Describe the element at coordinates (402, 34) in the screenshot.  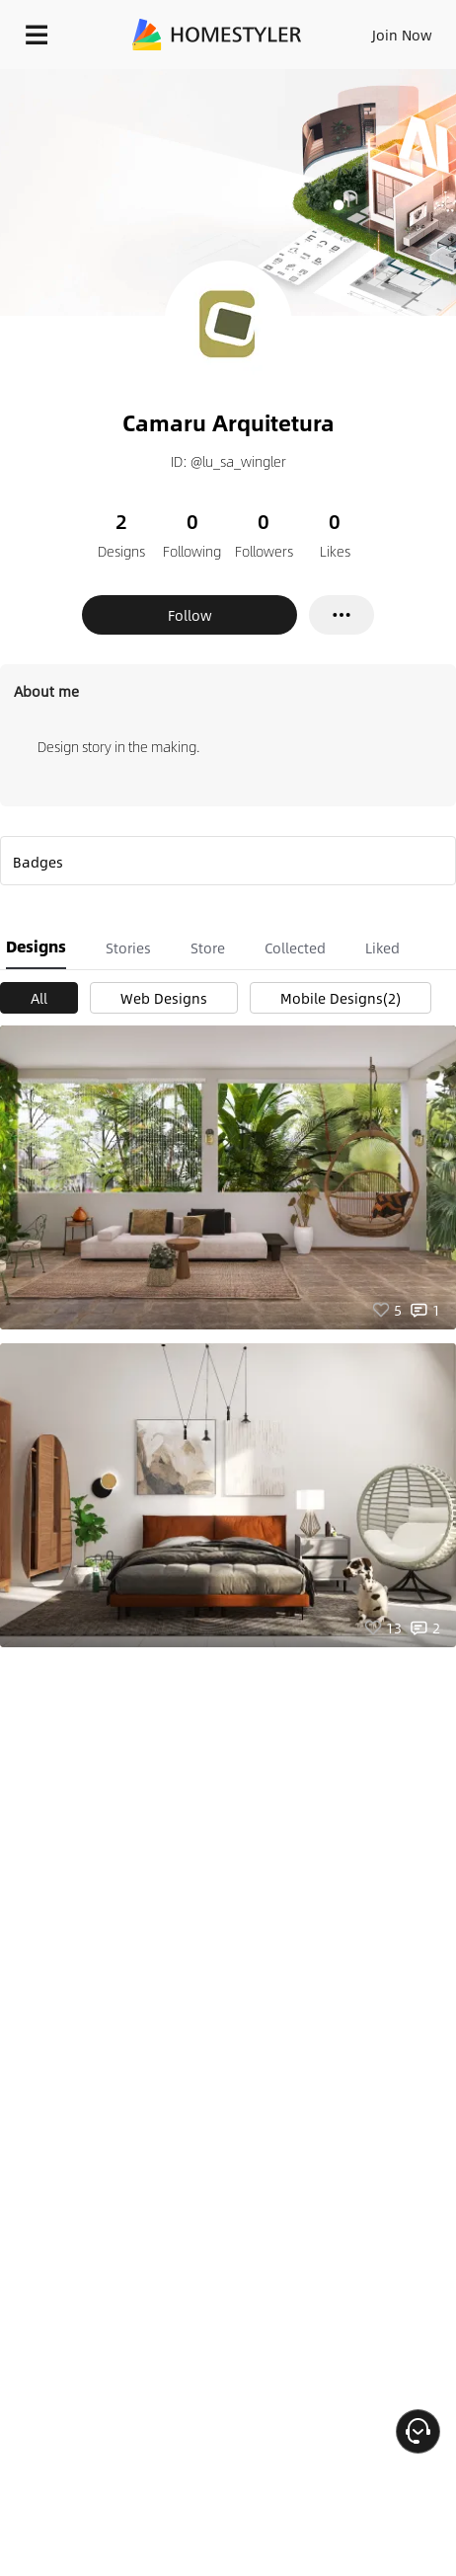
I see `Join Now` at that location.